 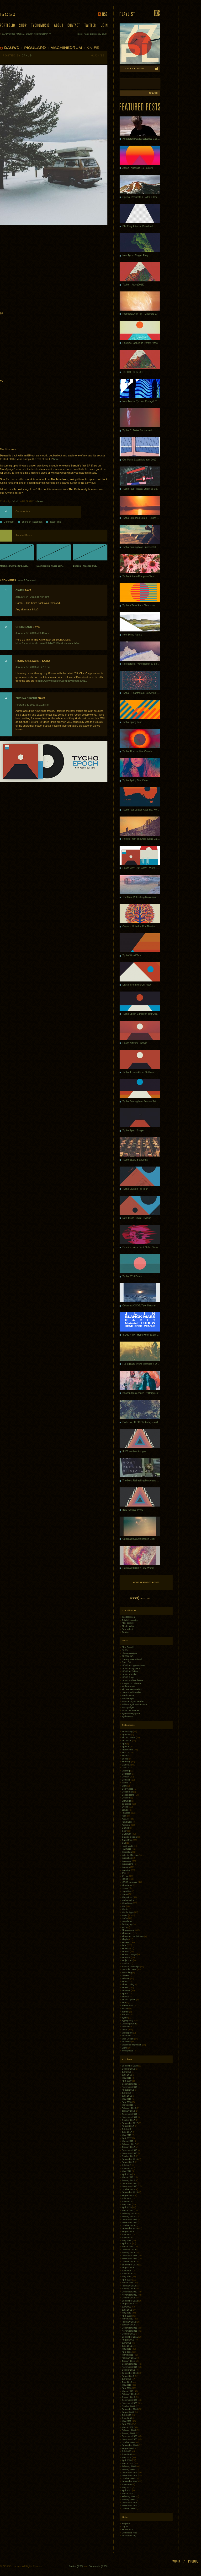 I want to click on March 2009, so click(x=127, y=2427).